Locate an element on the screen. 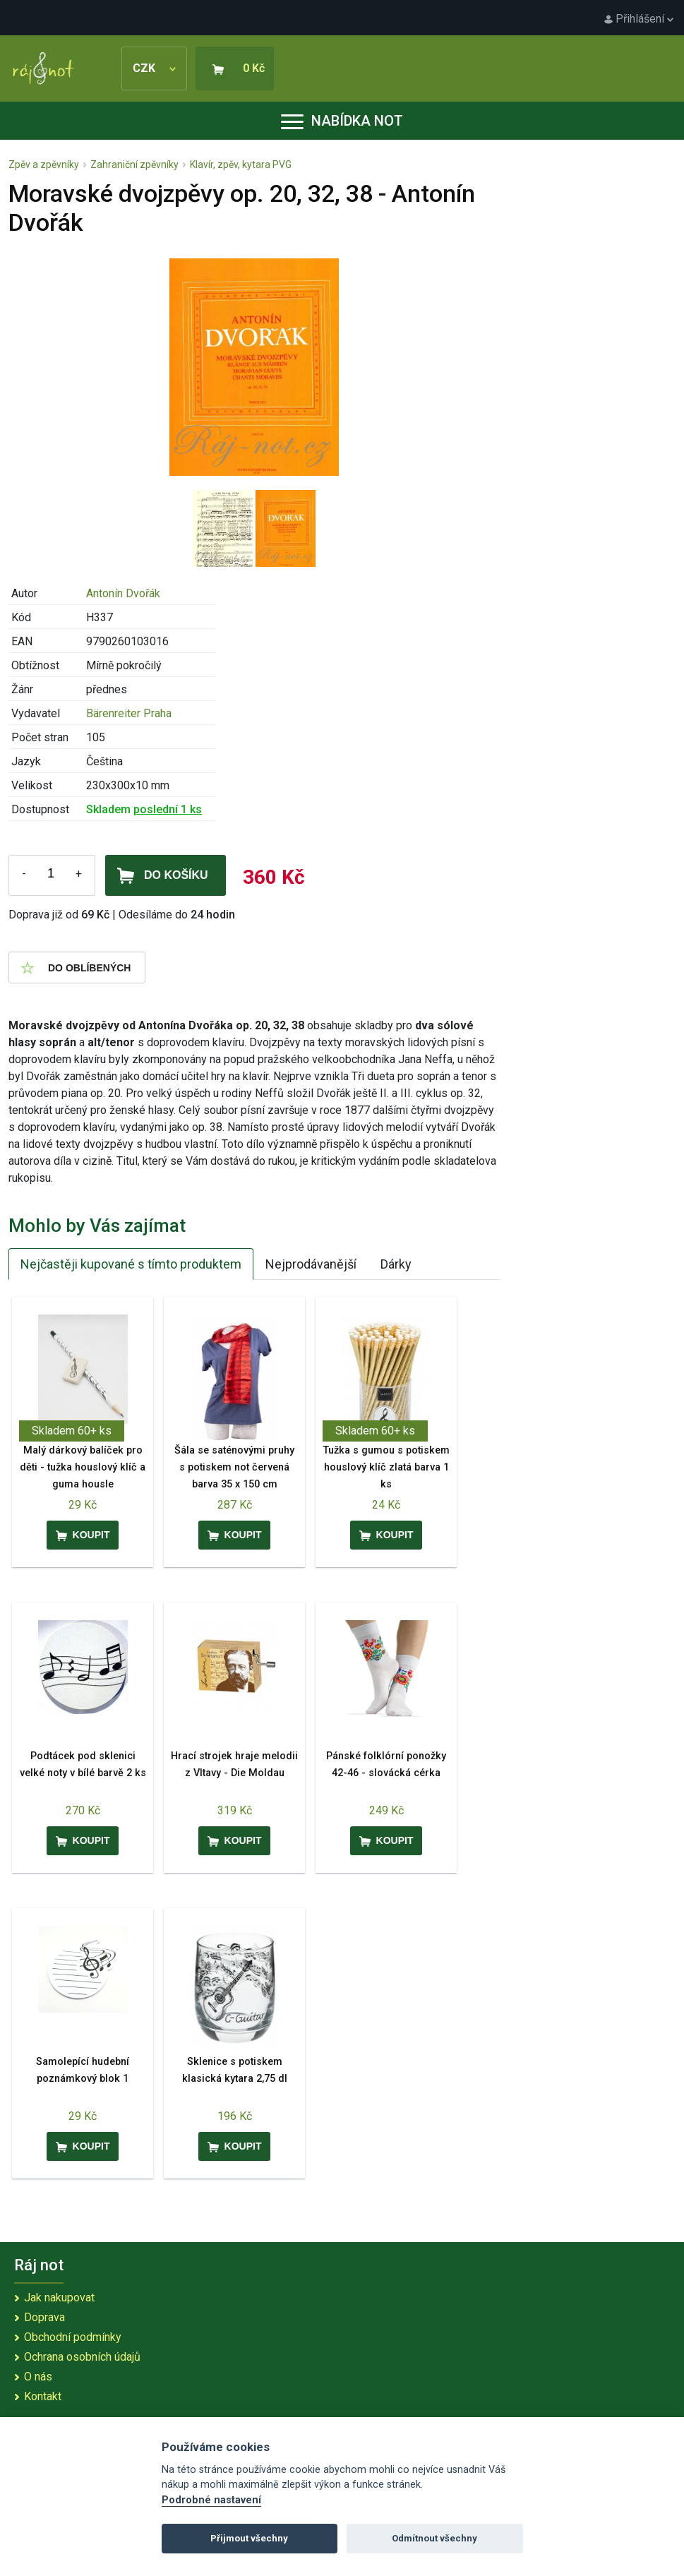  Klavír, zpěv, kytara PVG is located at coordinates (241, 164).